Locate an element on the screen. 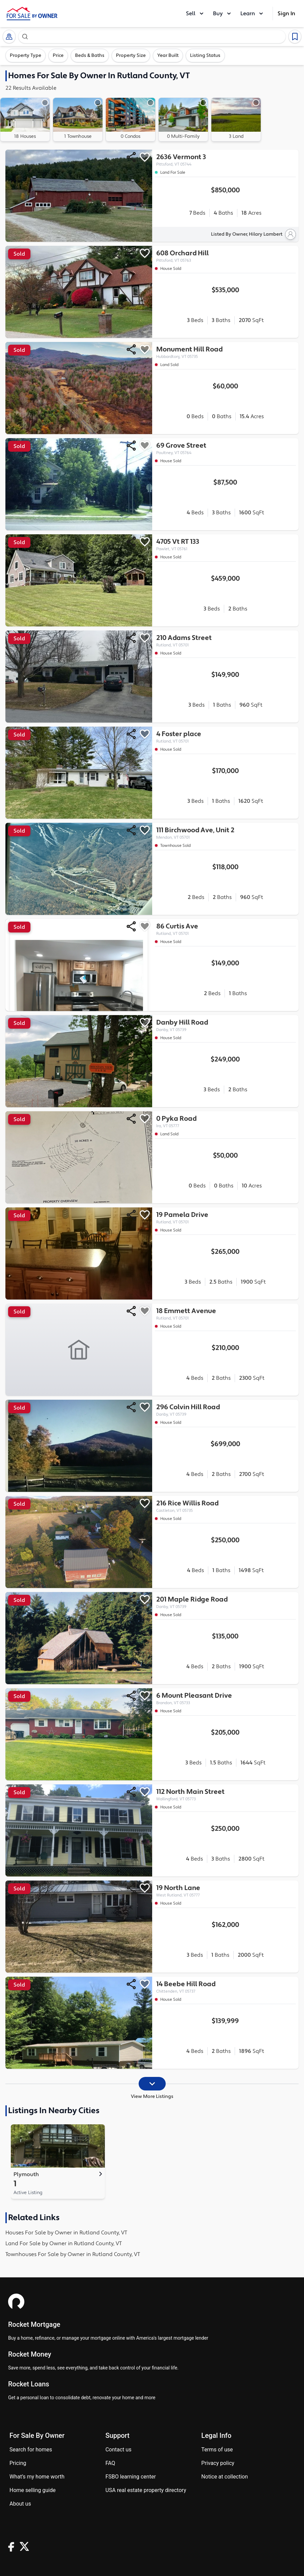 Image resolution: width=304 pixels, height=2576 pixels. Price is located at coordinates (58, 55).